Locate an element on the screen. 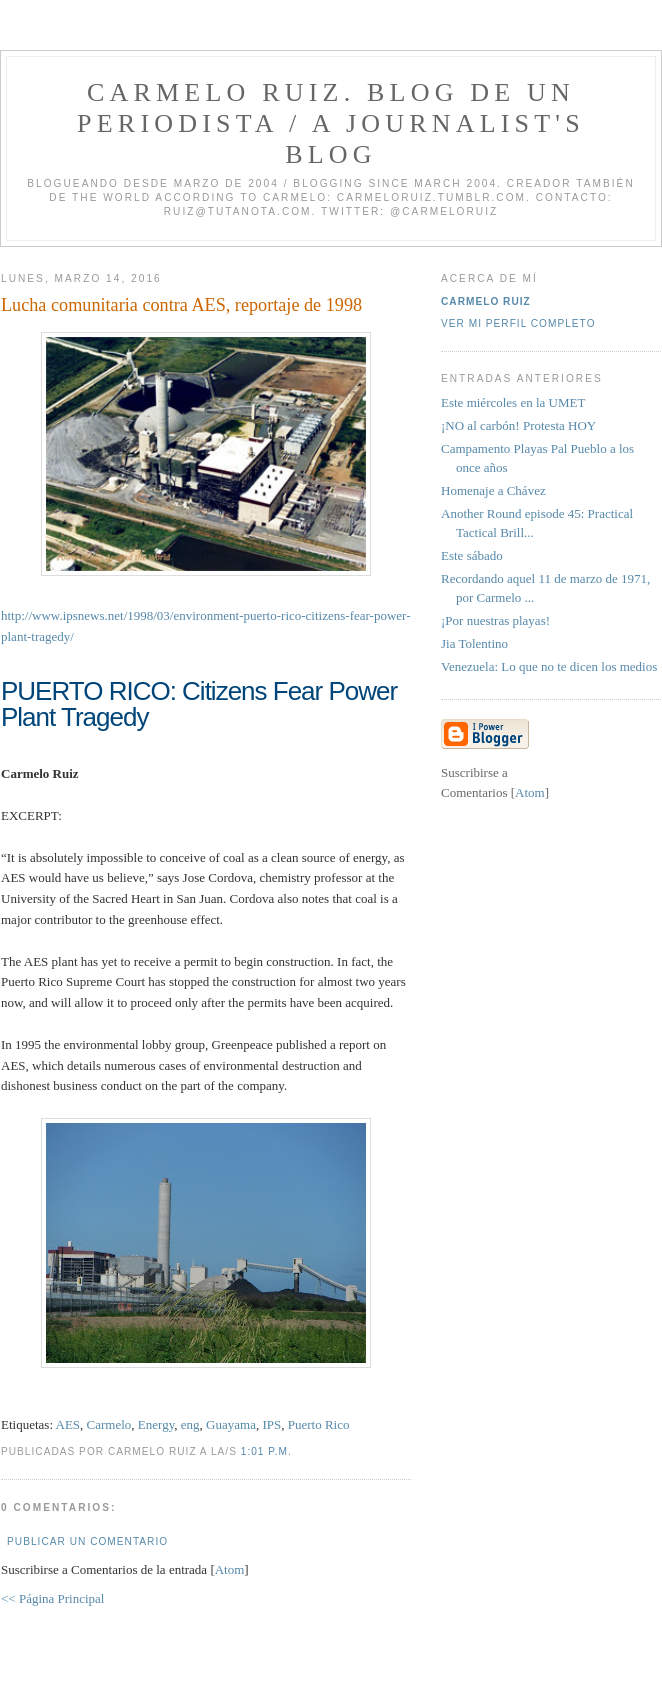 This screenshot has height=1692, width=662. Carmelo Ruiz is located at coordinates (486, 301).